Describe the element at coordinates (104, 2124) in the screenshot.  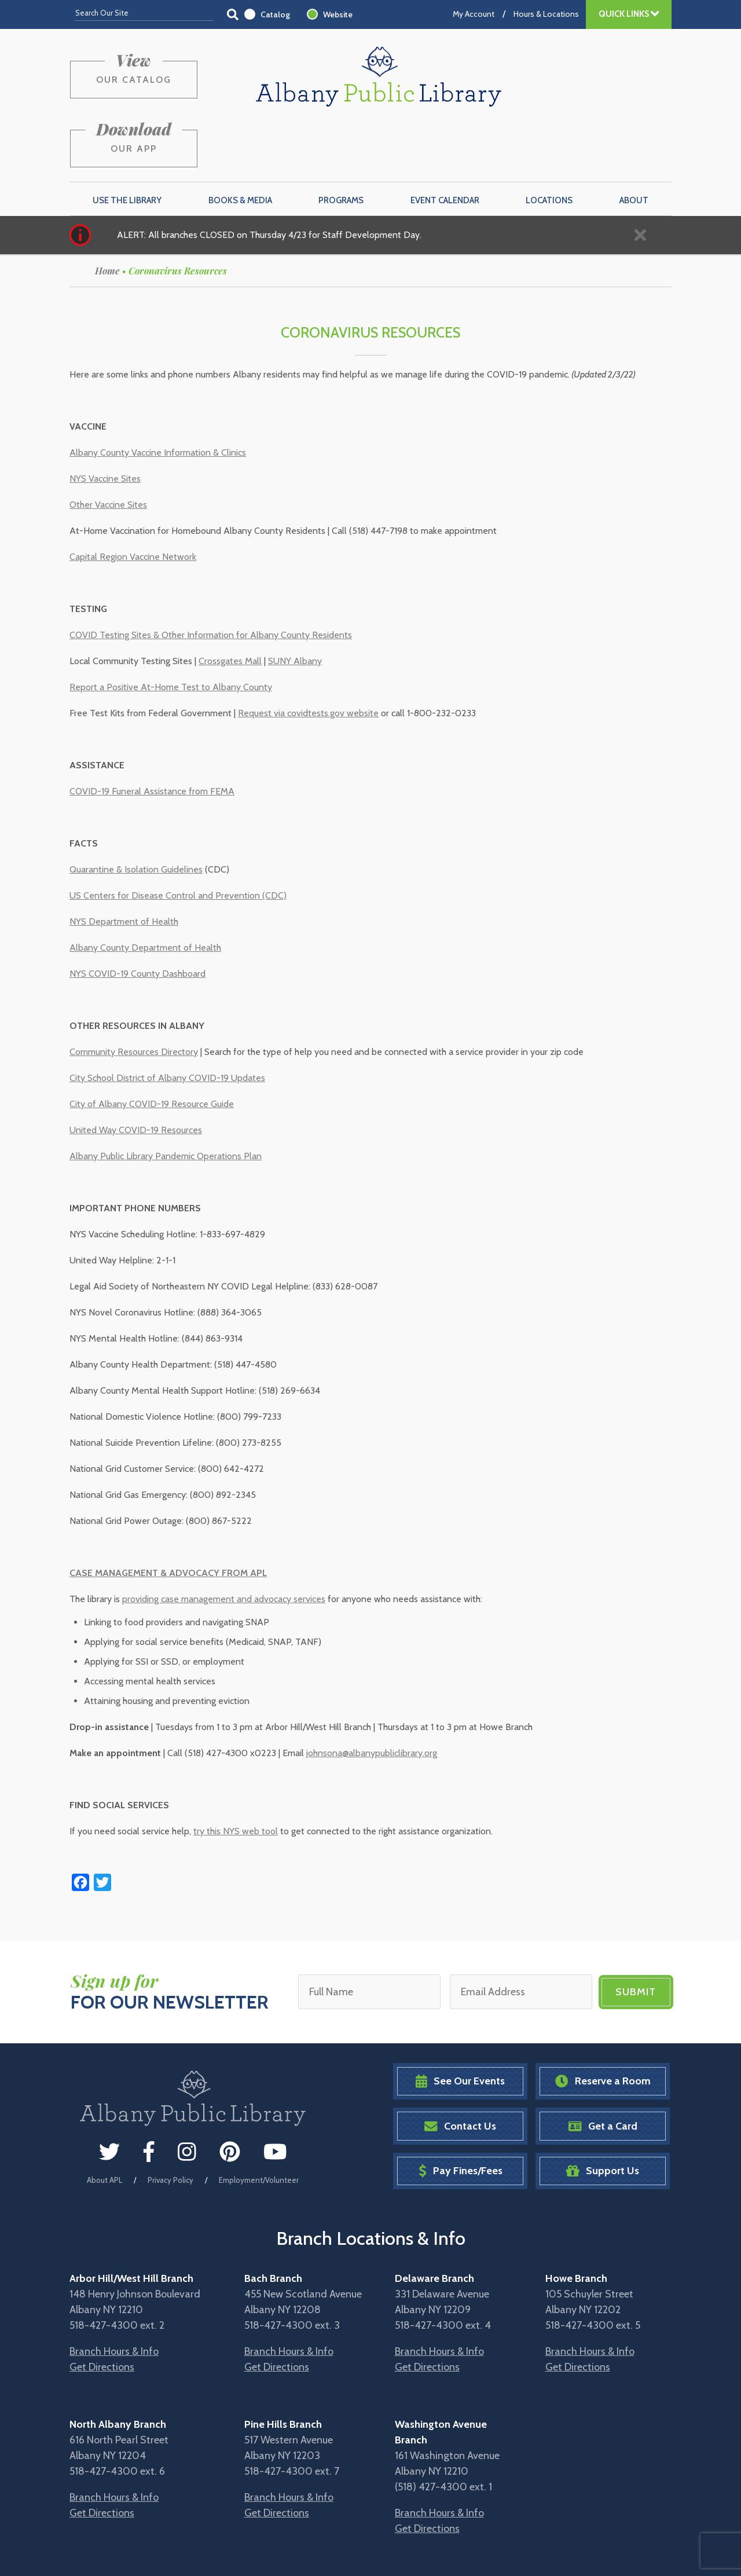
I see `About APL` at that location.